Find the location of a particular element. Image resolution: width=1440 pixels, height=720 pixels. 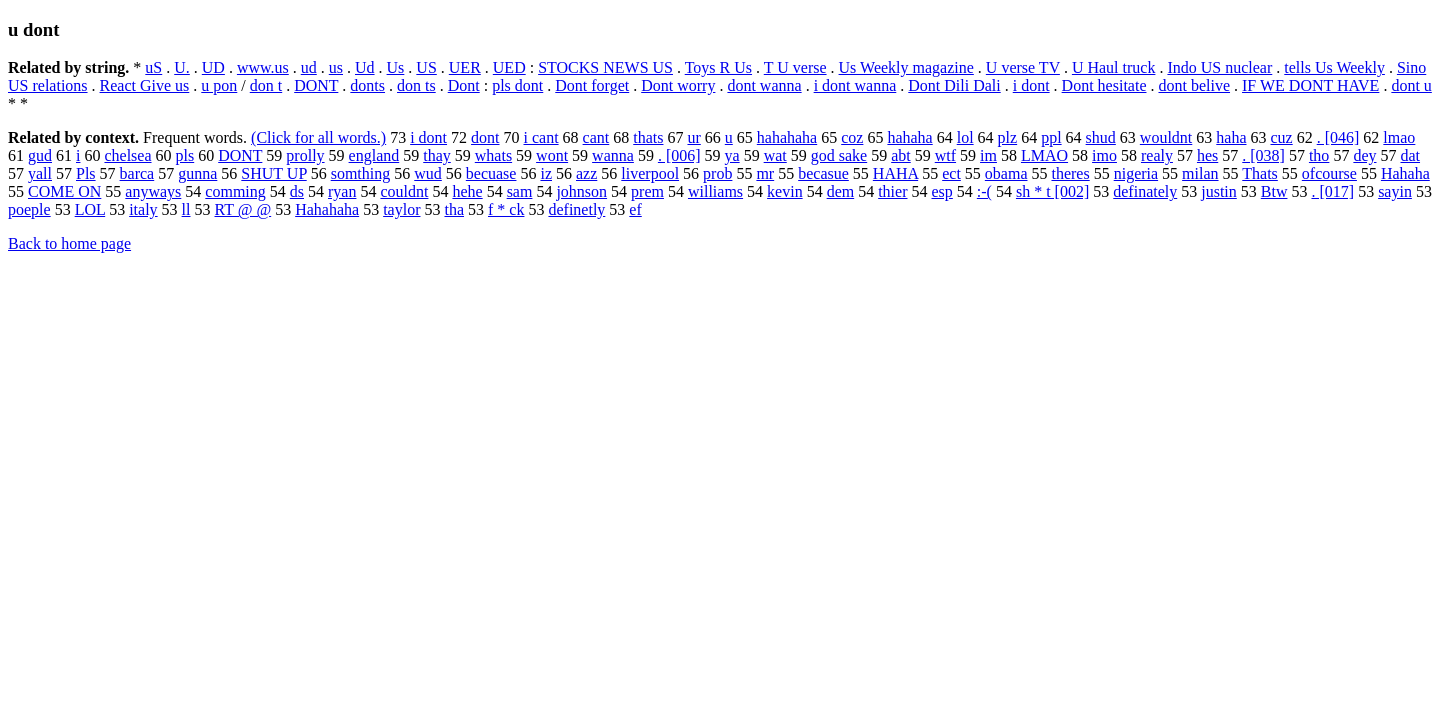

pls dont is located at coordinates (517, 85).